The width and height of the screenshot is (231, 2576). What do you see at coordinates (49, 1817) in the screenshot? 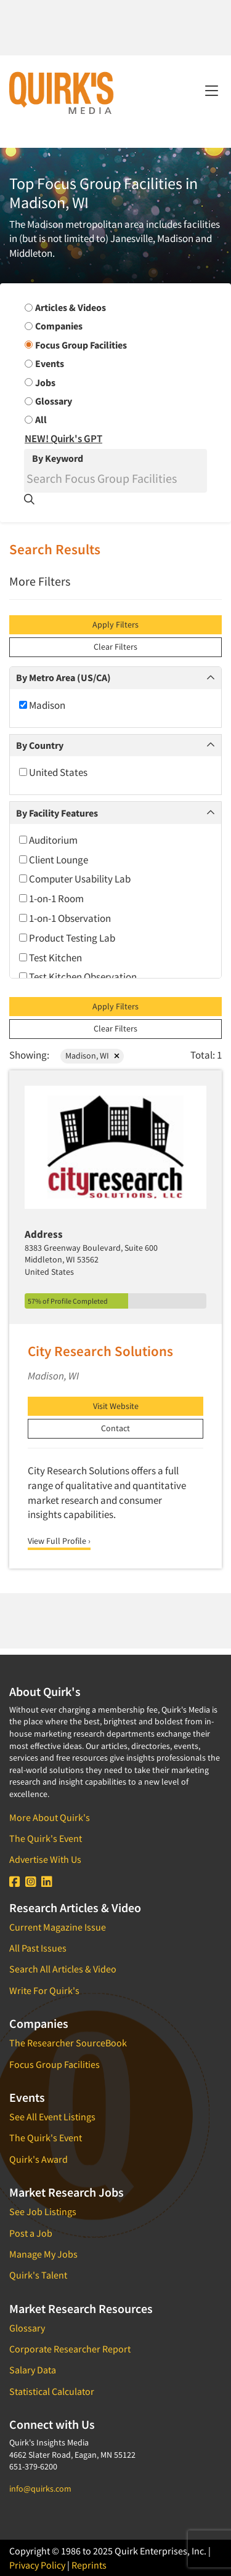
I see `More About Quirk's` at bounding box center [49, 1817].